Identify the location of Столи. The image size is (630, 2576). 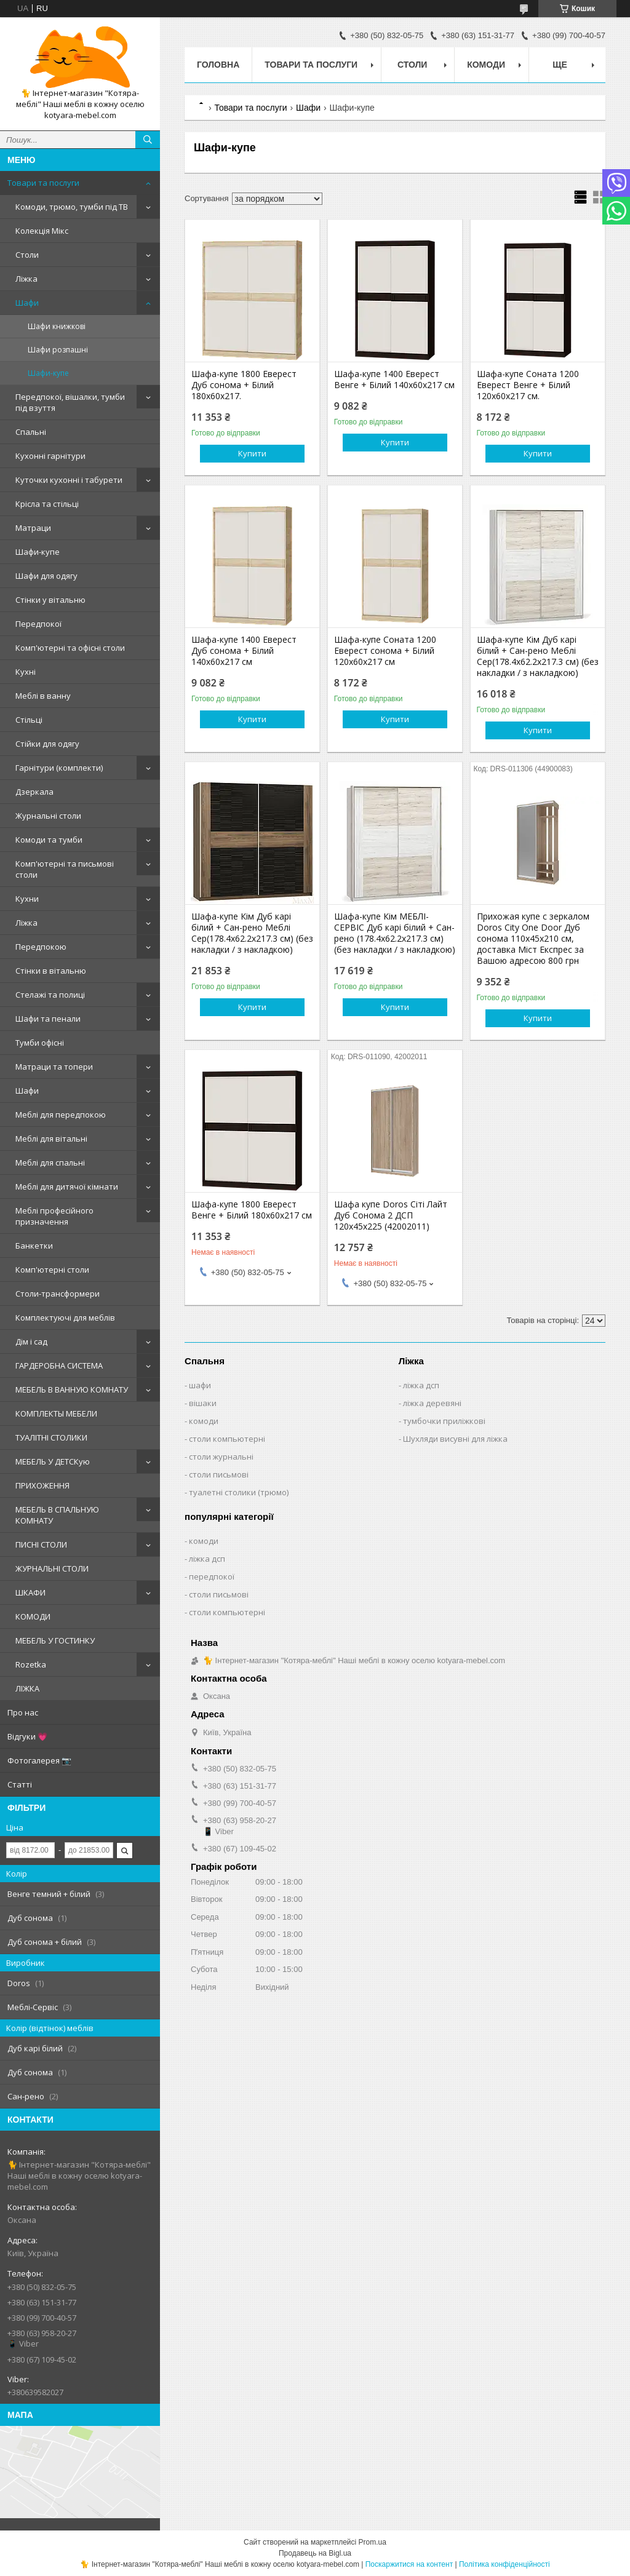
(27, 254).